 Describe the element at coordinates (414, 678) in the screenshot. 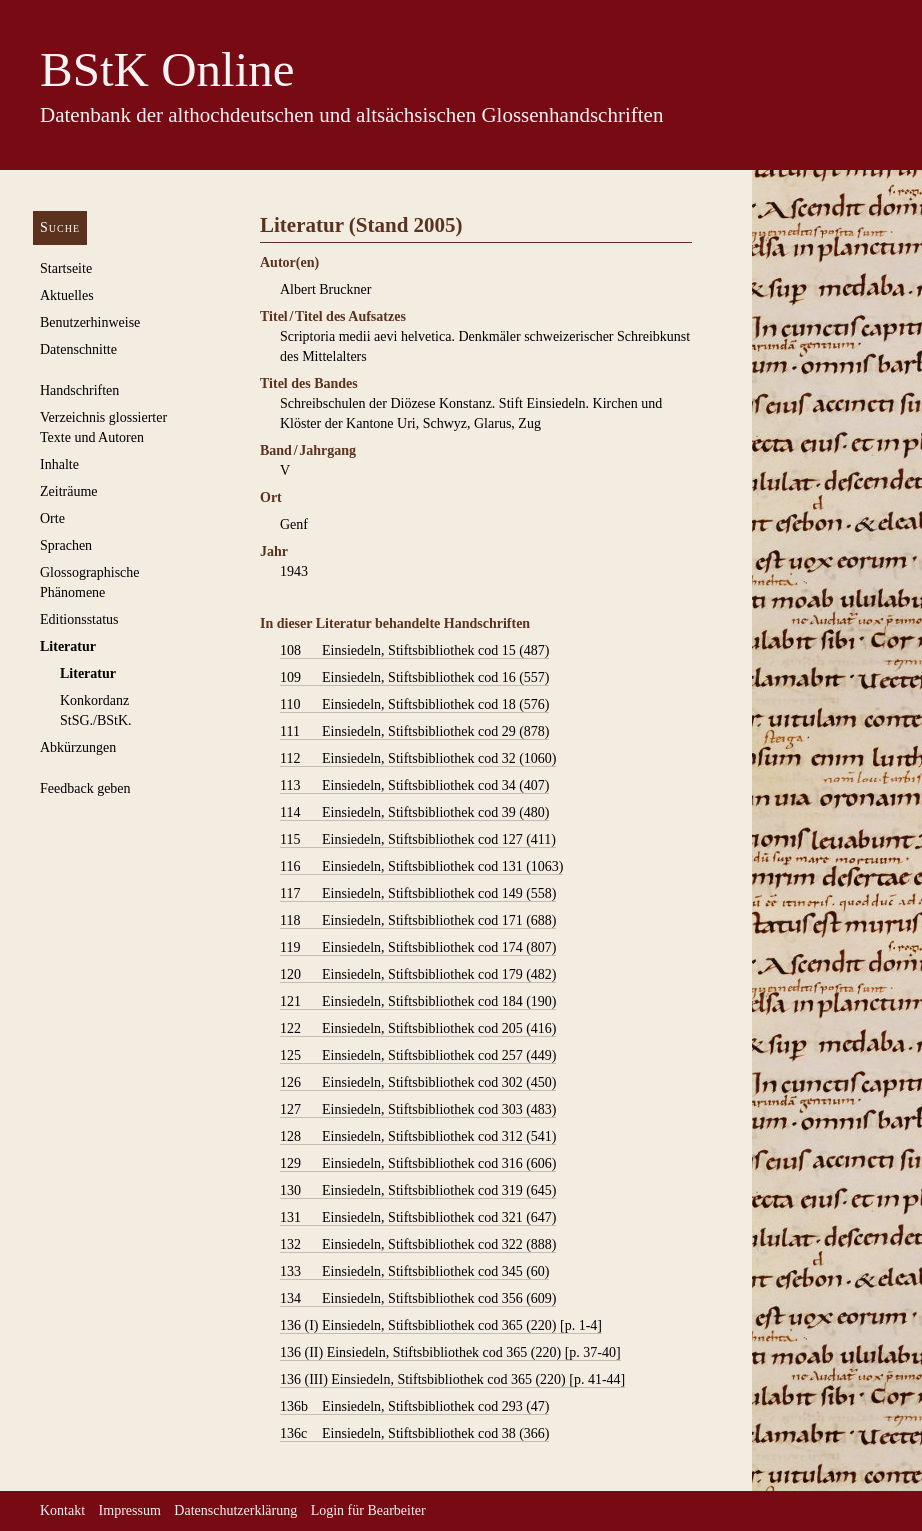

I see `Einsiedeln, Stiftsbibliothek cod 16 (557)` at that location.